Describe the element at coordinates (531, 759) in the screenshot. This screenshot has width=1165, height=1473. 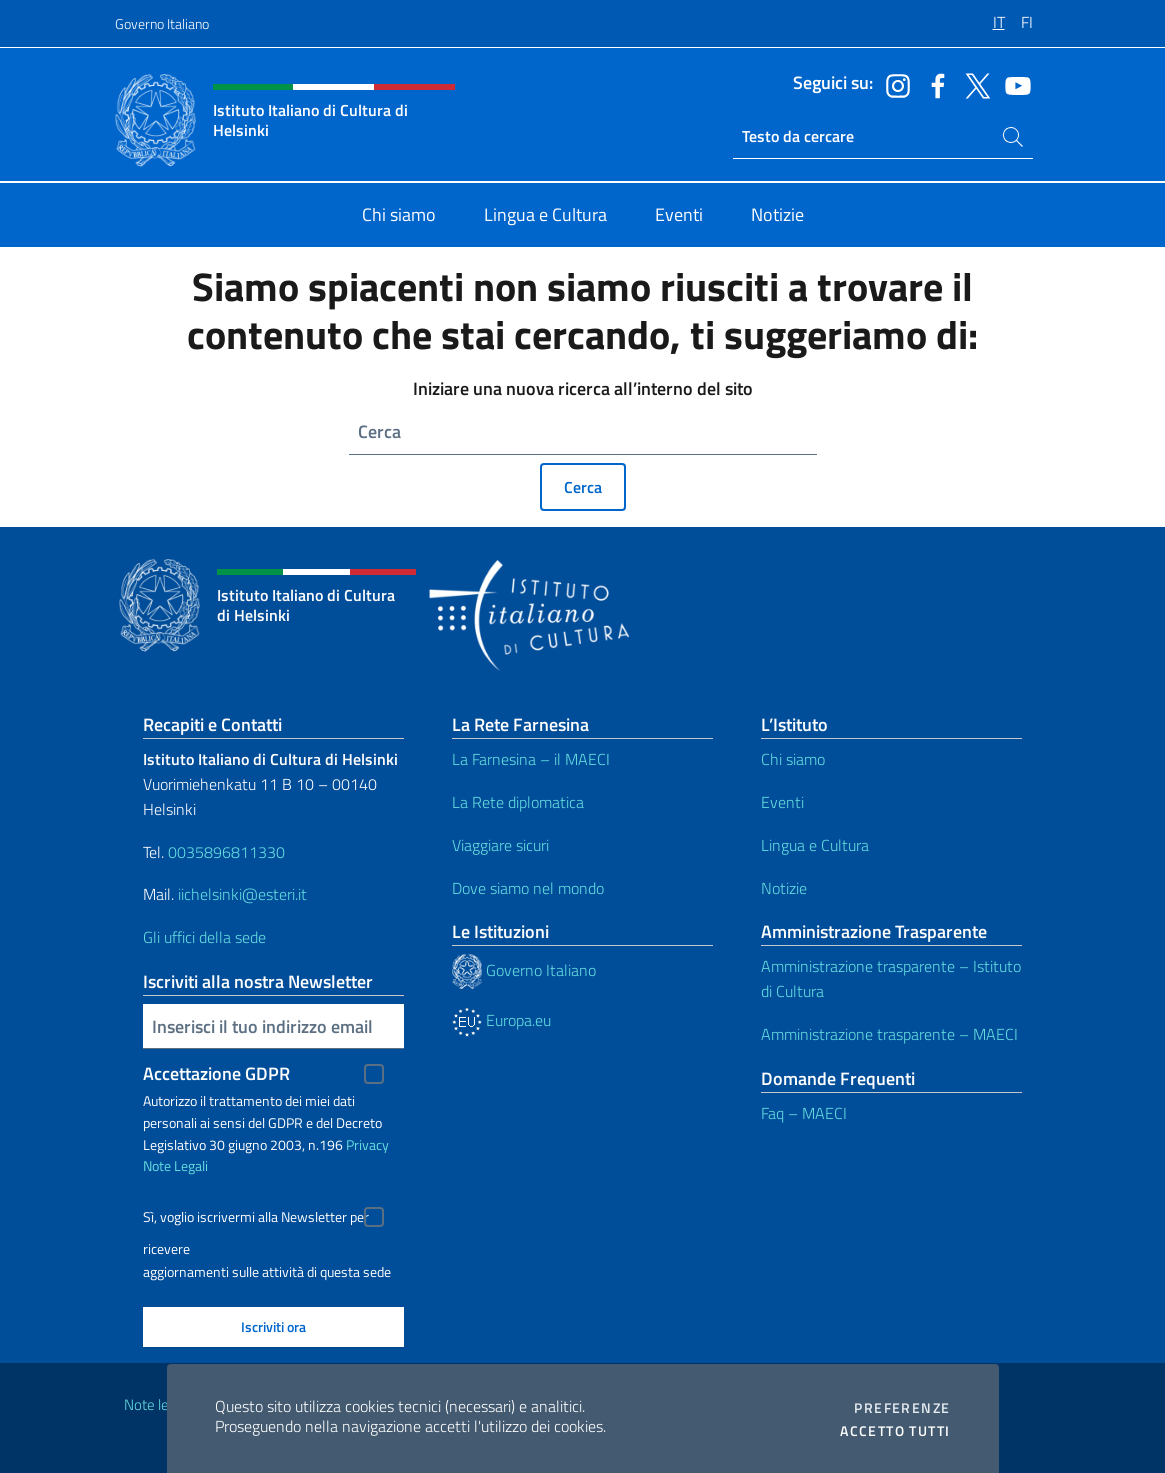
I see `La Farnesina – il MAECI` at that location.